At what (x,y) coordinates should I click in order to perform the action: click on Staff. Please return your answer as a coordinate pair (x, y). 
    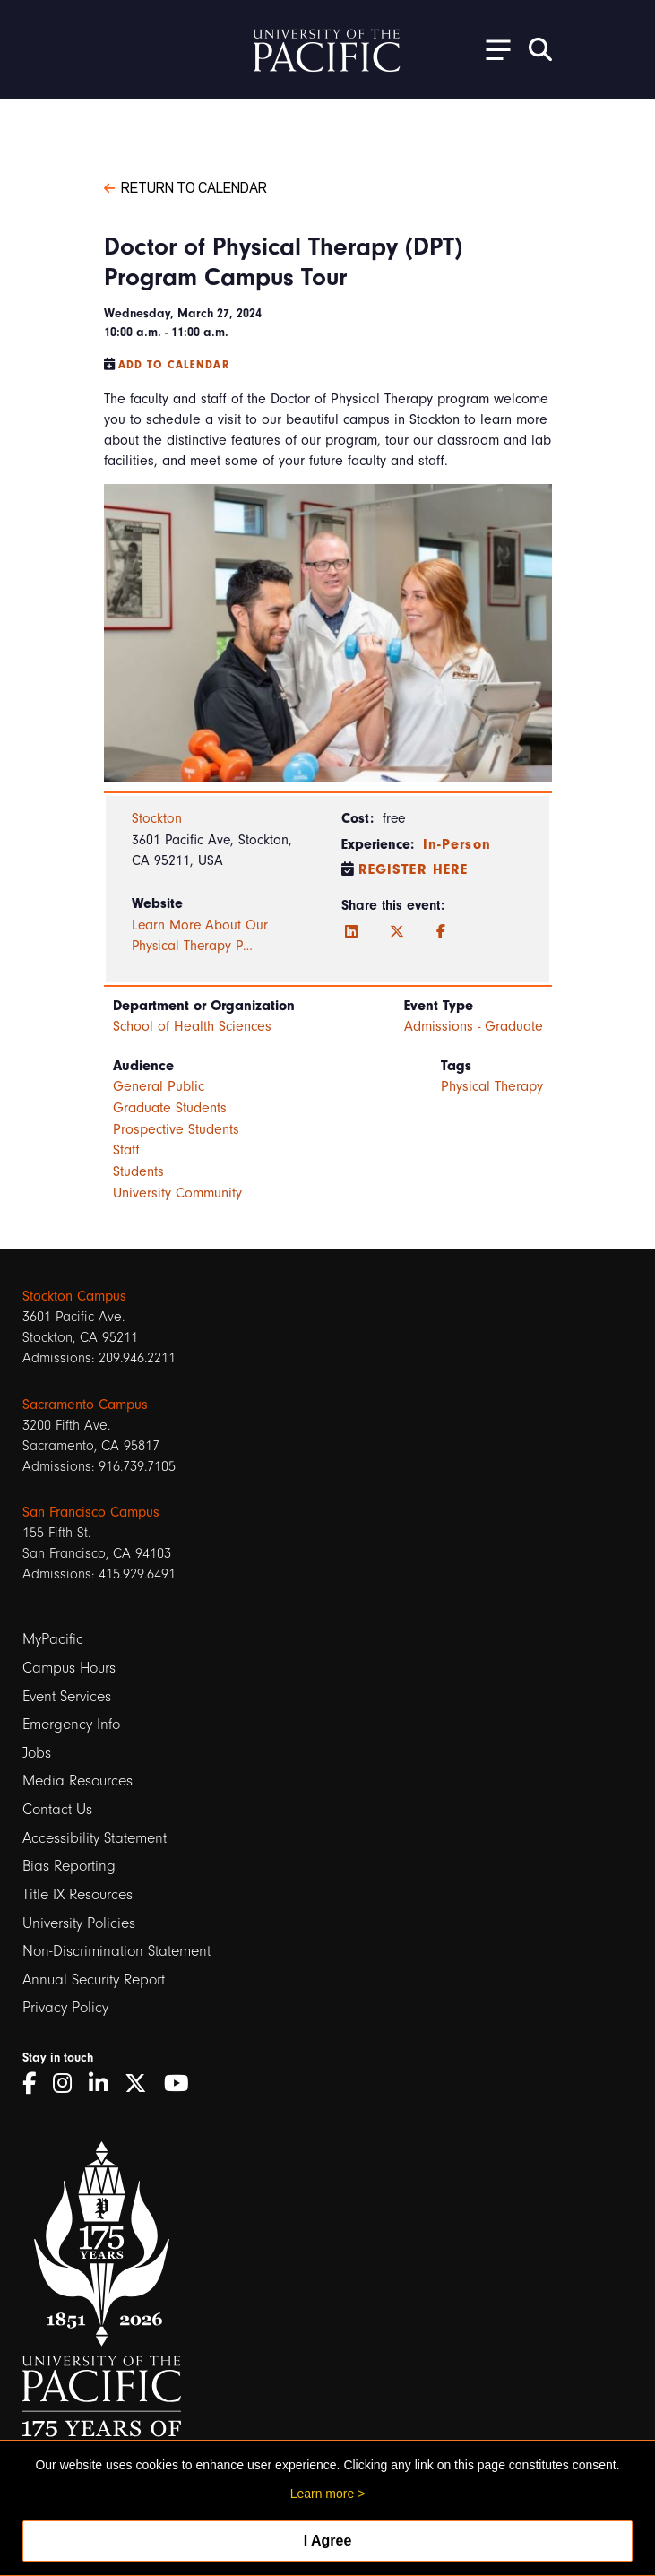
    Looking at the image, I should click on (126, 1150).